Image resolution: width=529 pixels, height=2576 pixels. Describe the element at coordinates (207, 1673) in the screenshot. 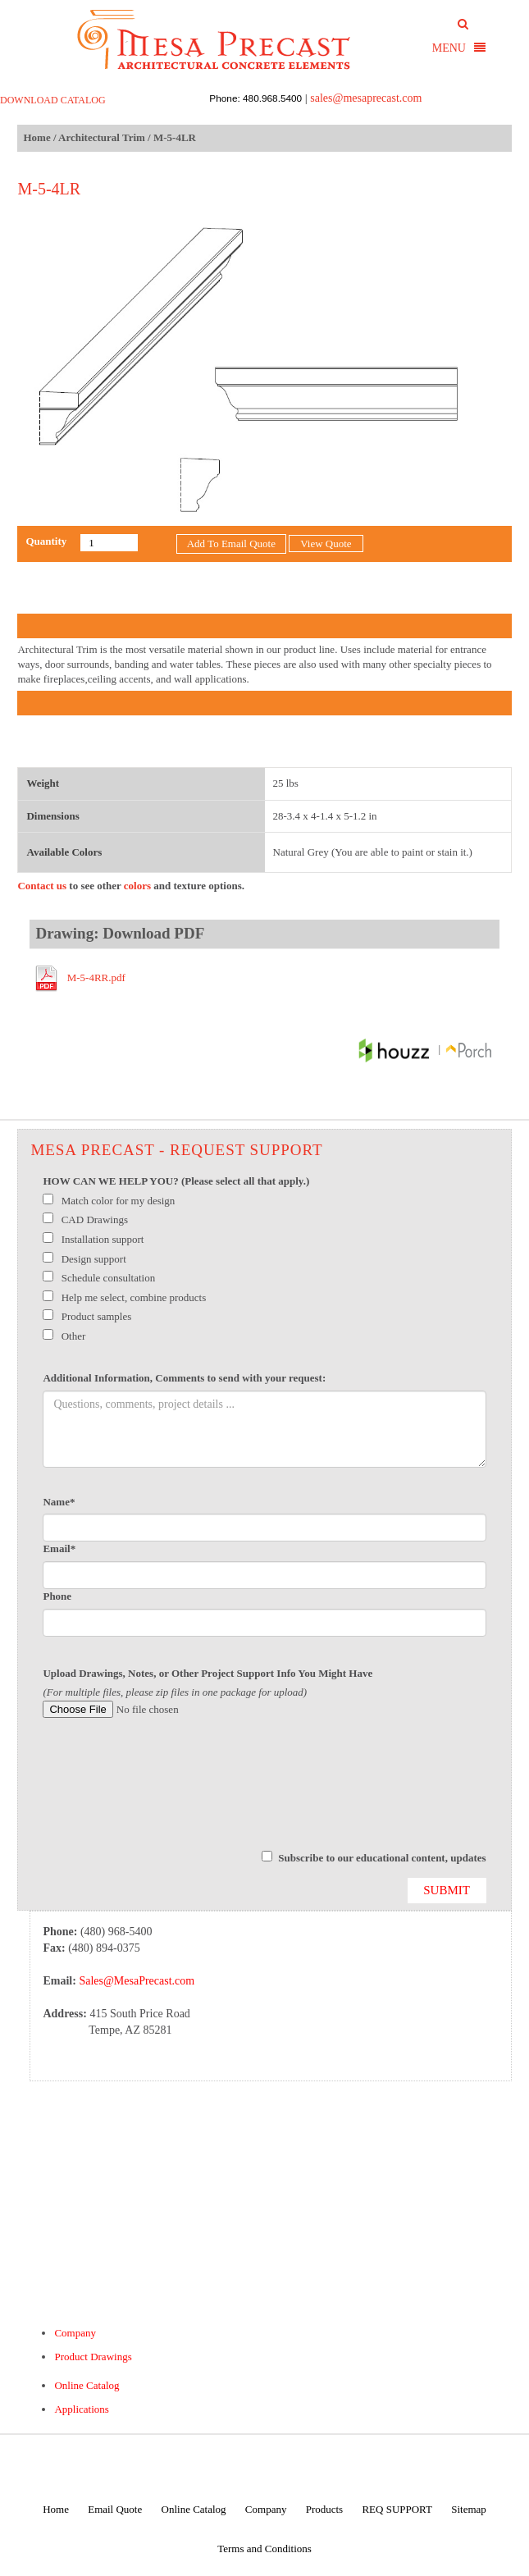

I see `Upload Drawings, Notes, or Other Project Support Info You Might Have` at that location.